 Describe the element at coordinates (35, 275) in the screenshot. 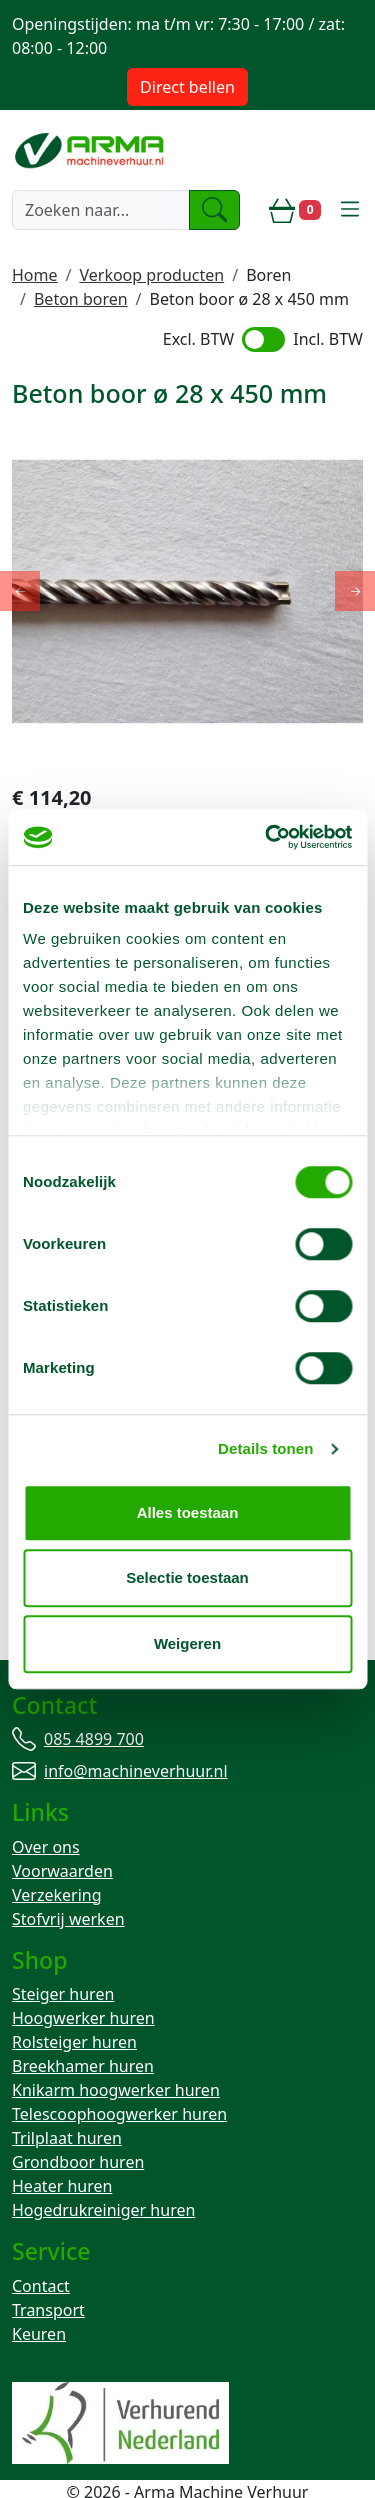

I see `Home` at that location.